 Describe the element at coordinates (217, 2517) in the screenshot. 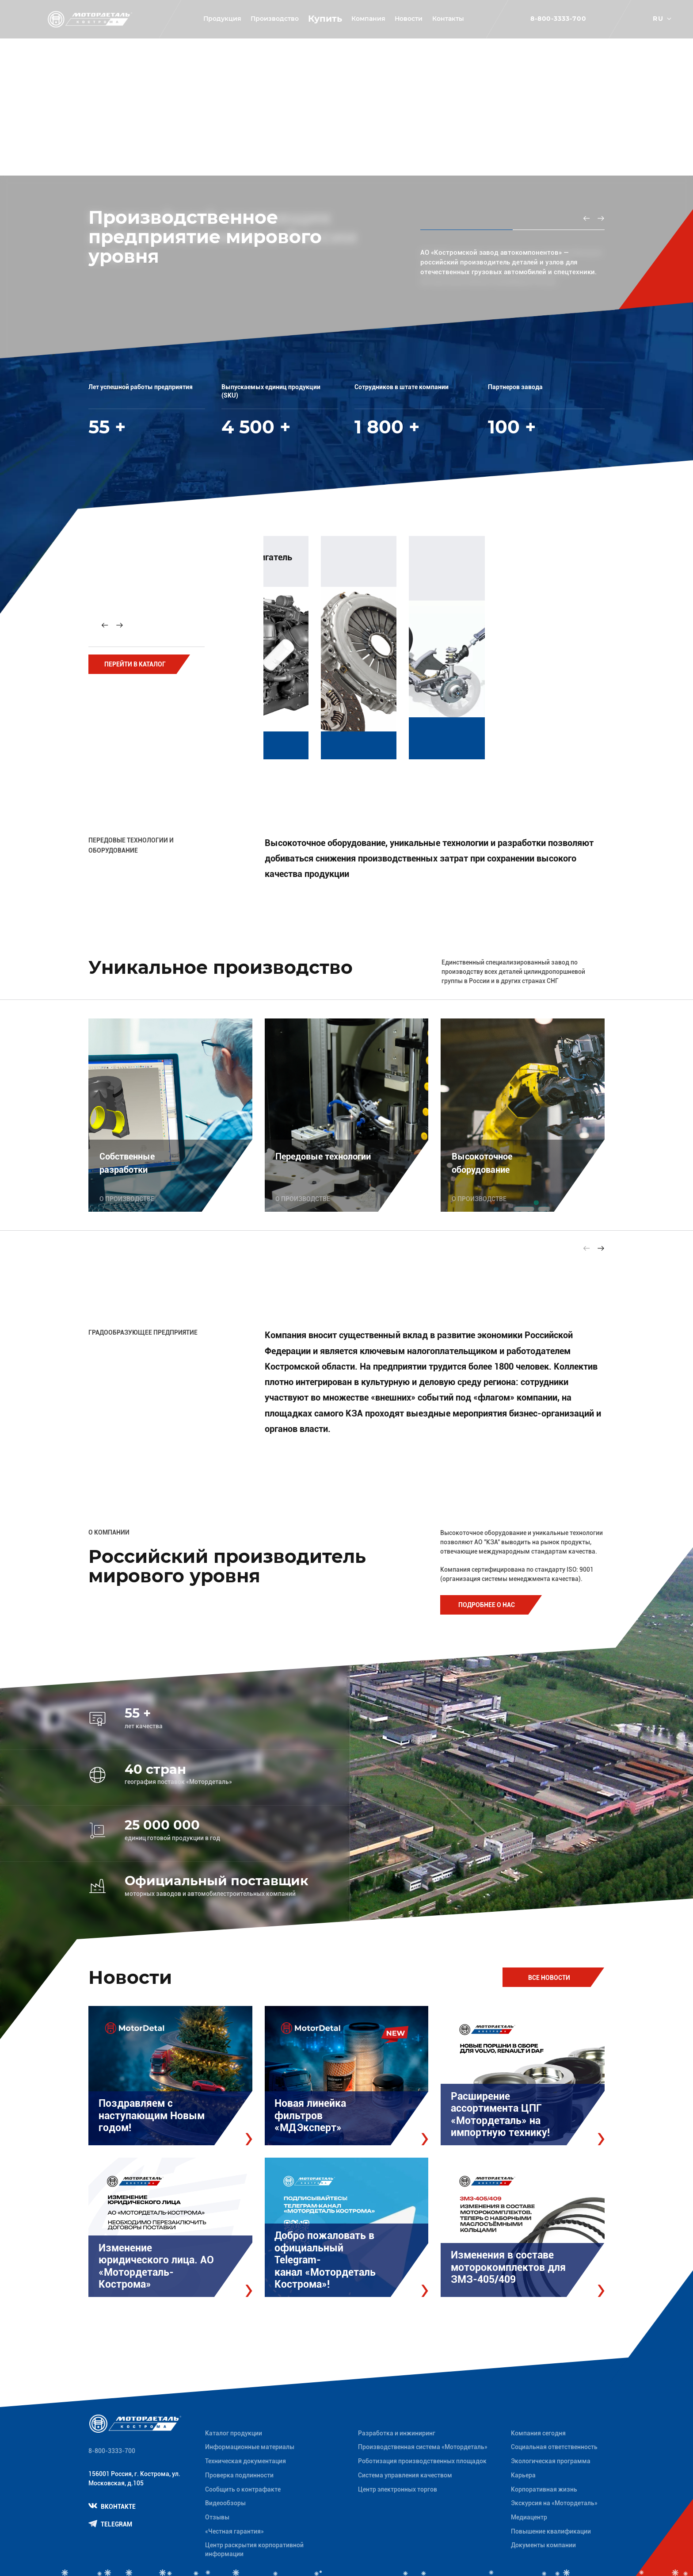

I see `Отзывы` at that location.